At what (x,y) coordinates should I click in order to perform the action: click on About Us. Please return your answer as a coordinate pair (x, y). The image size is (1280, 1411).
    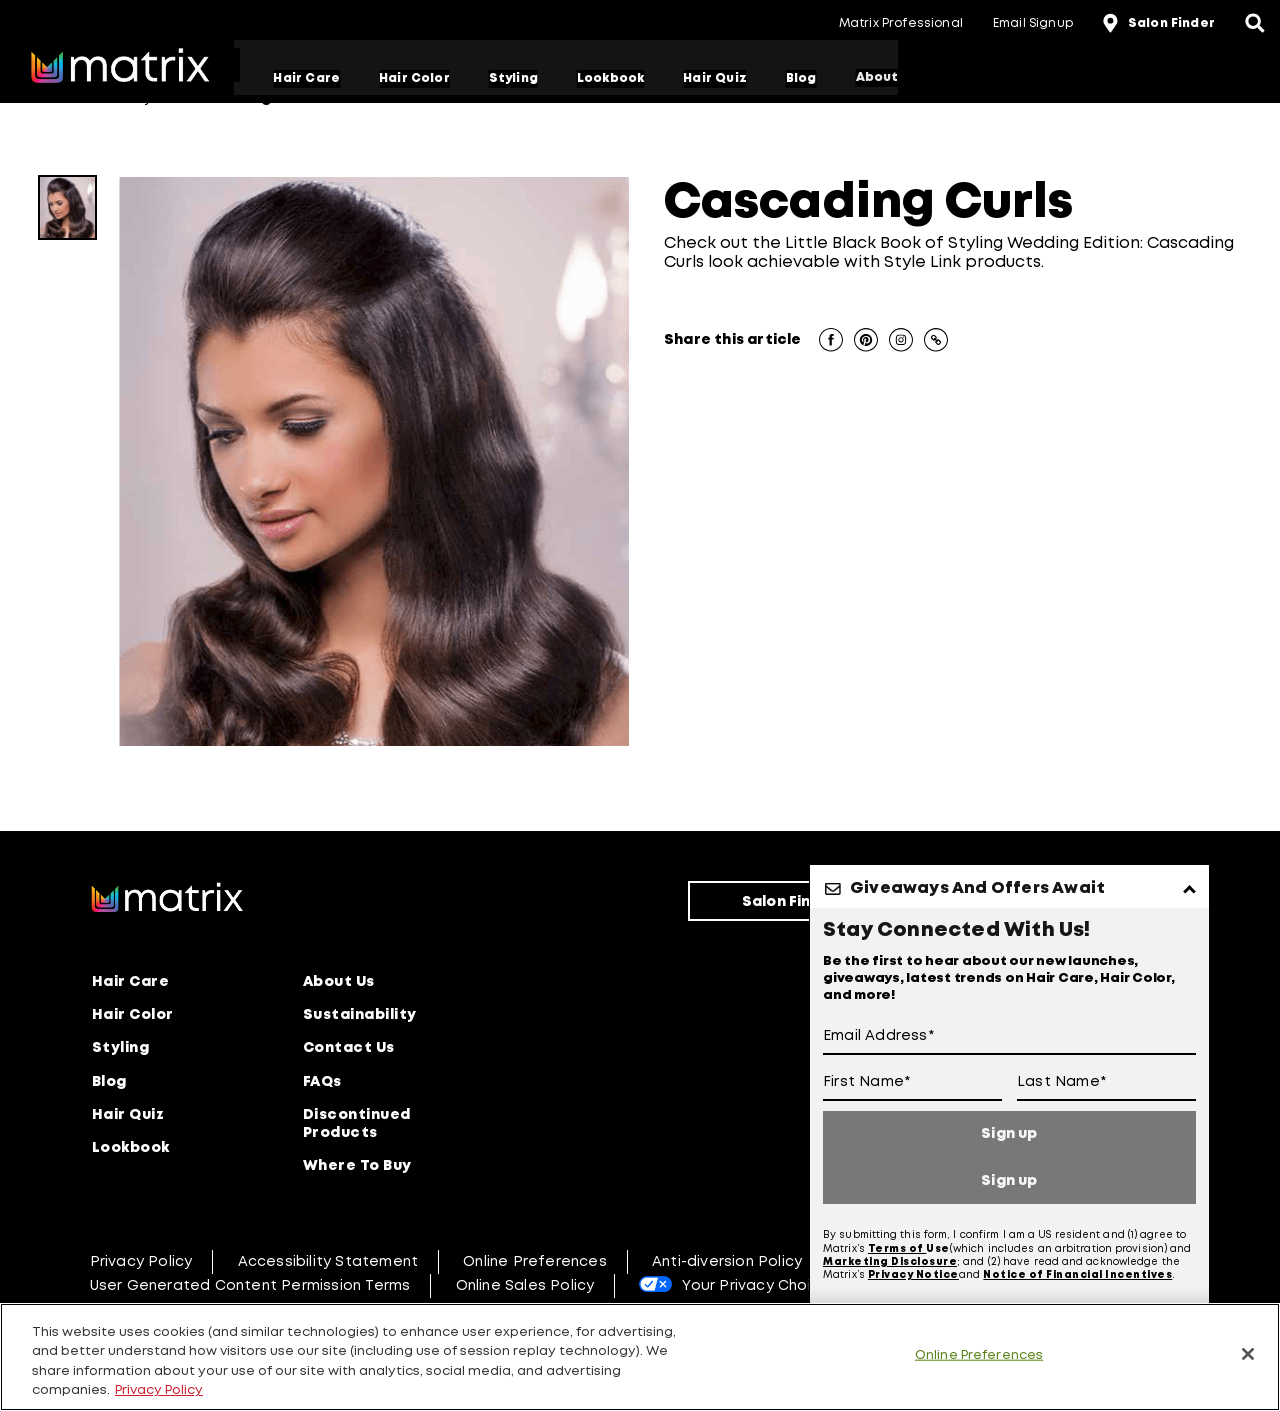
    Looking at the image, I should click on (339, 980).